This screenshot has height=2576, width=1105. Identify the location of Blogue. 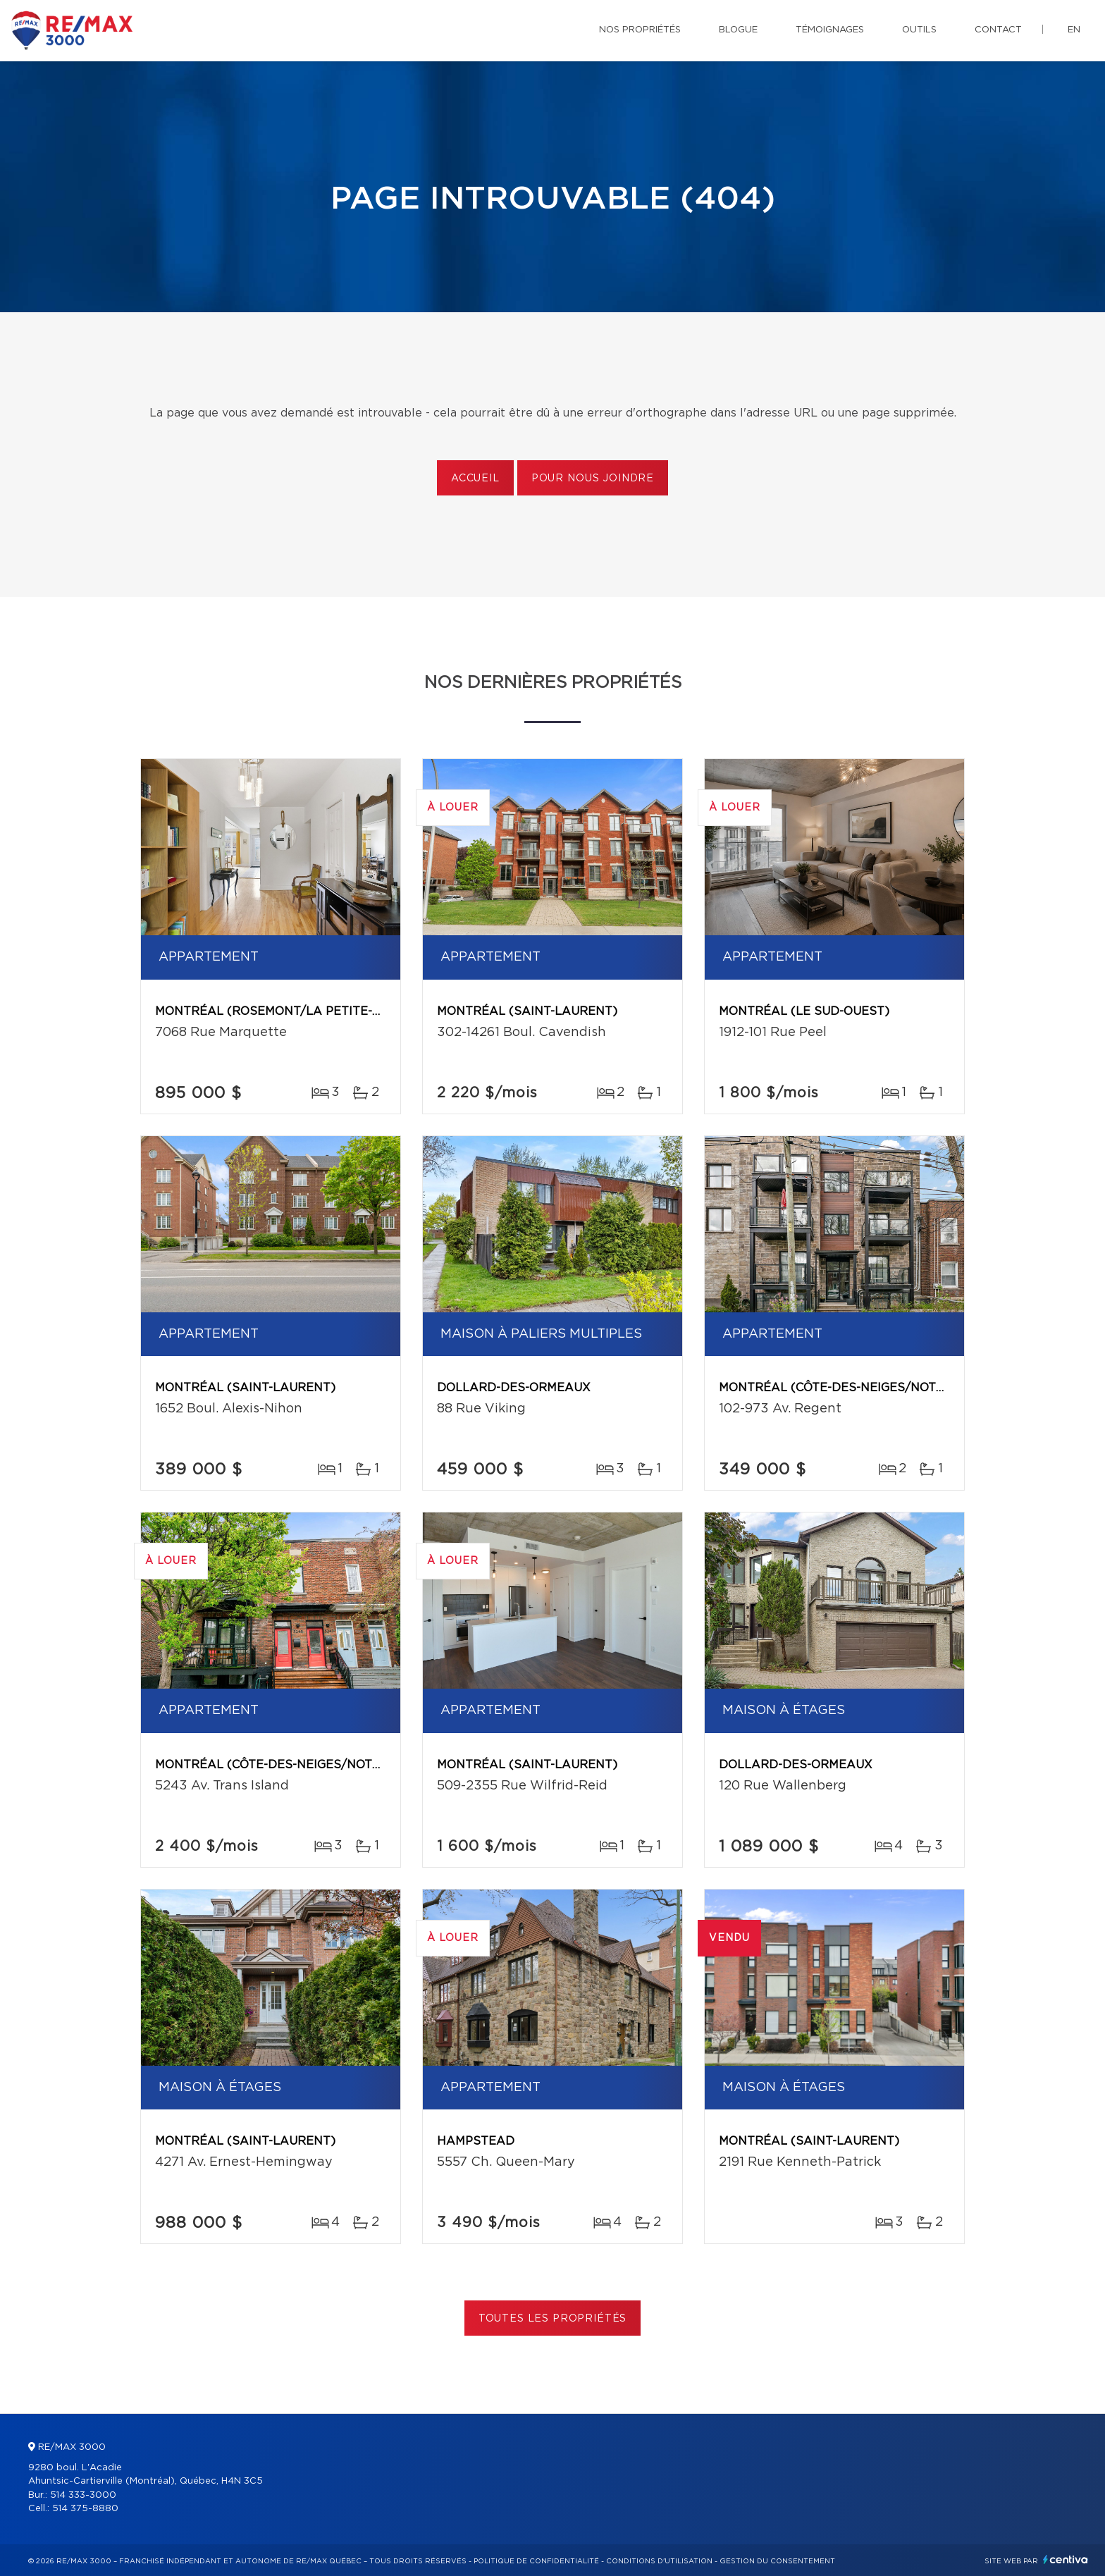
(738, 30).